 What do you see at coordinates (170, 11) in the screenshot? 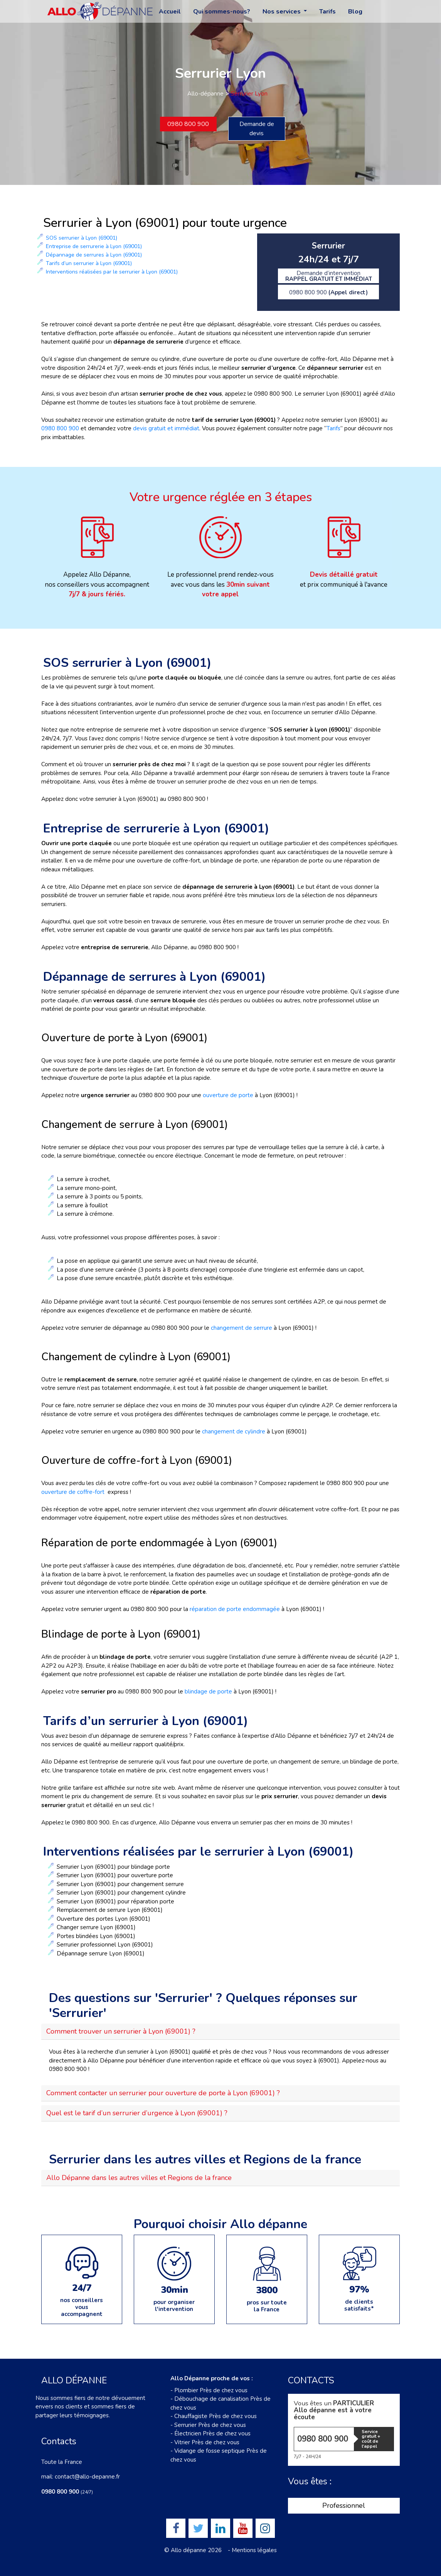
I see `Accueil` at bounding box center [170, 11].